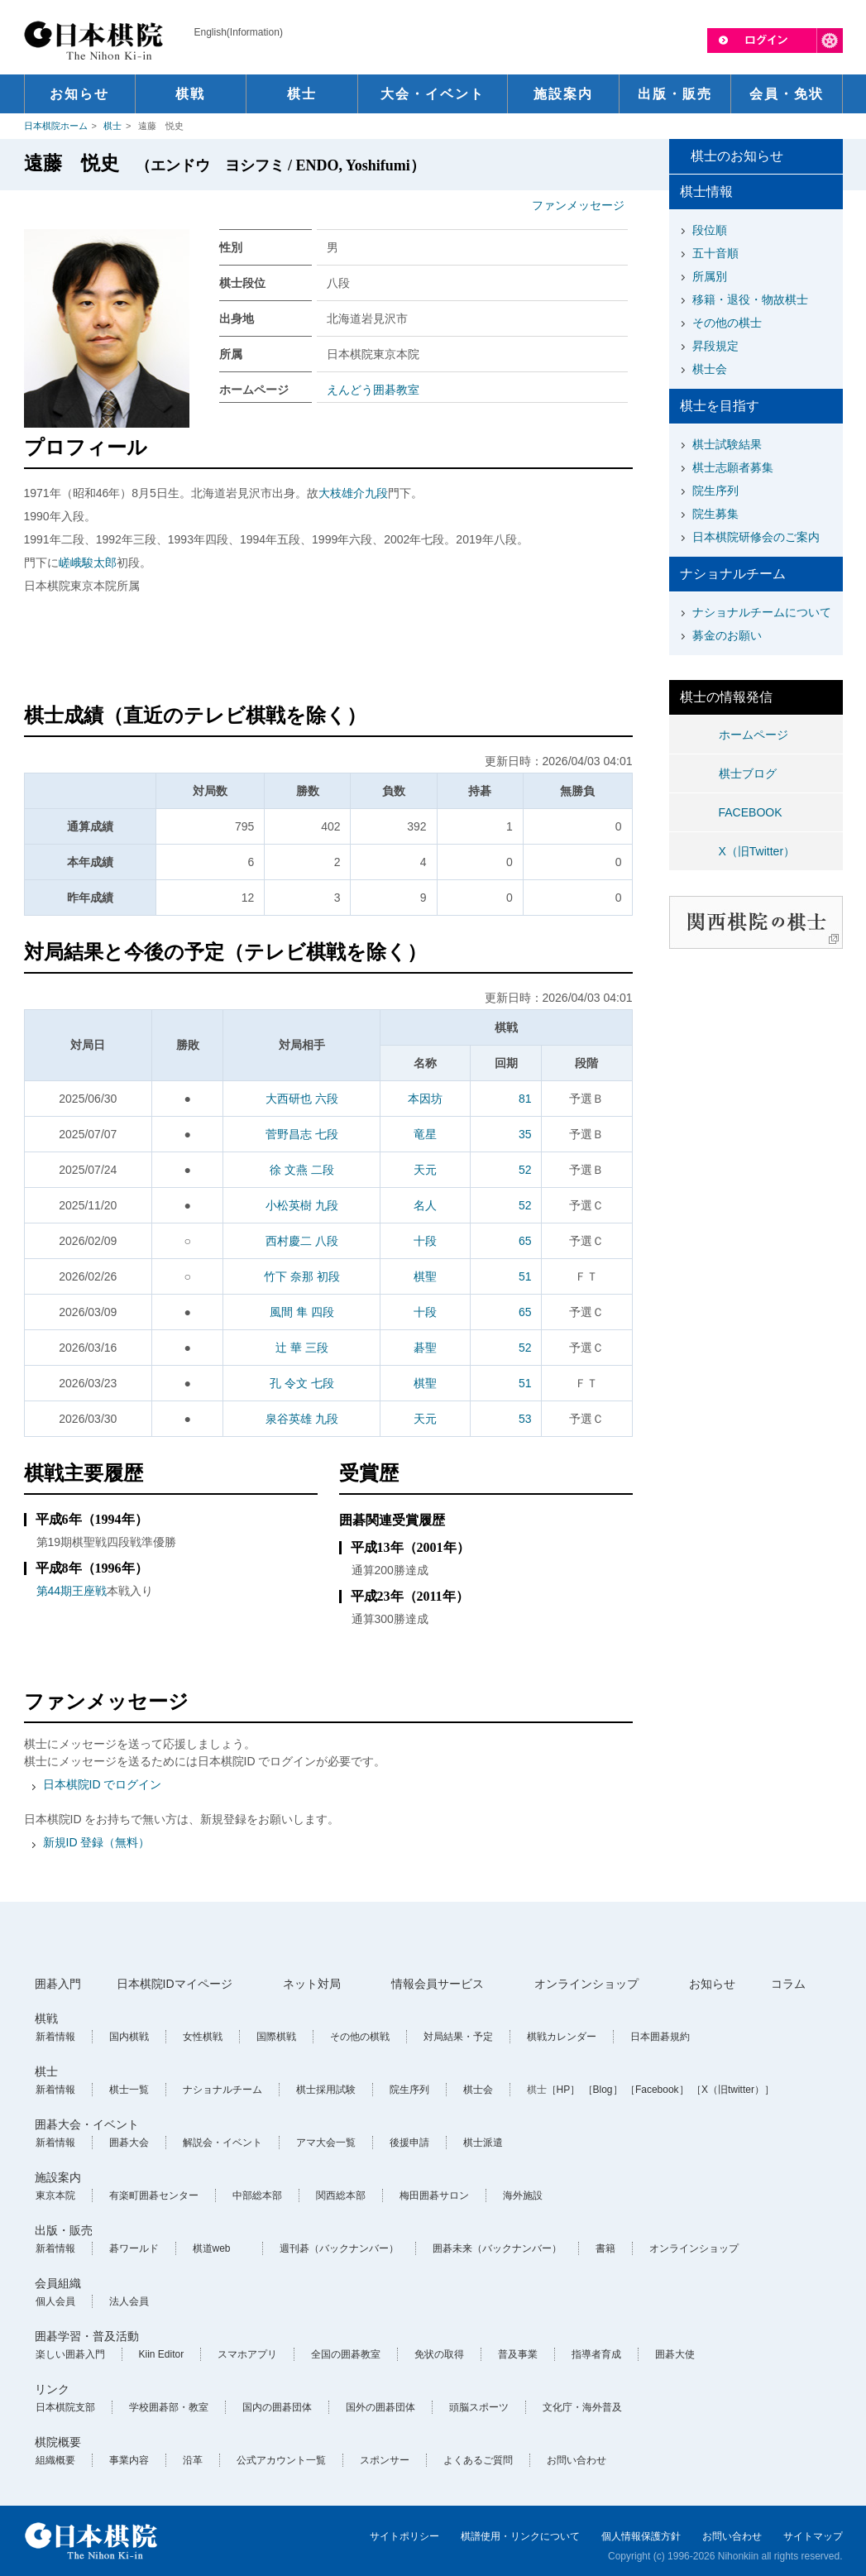 This screenshot has width=866, height=2576. Describe the element at coordinates (525, 1240) in the screenshot. I see `65` at that location.